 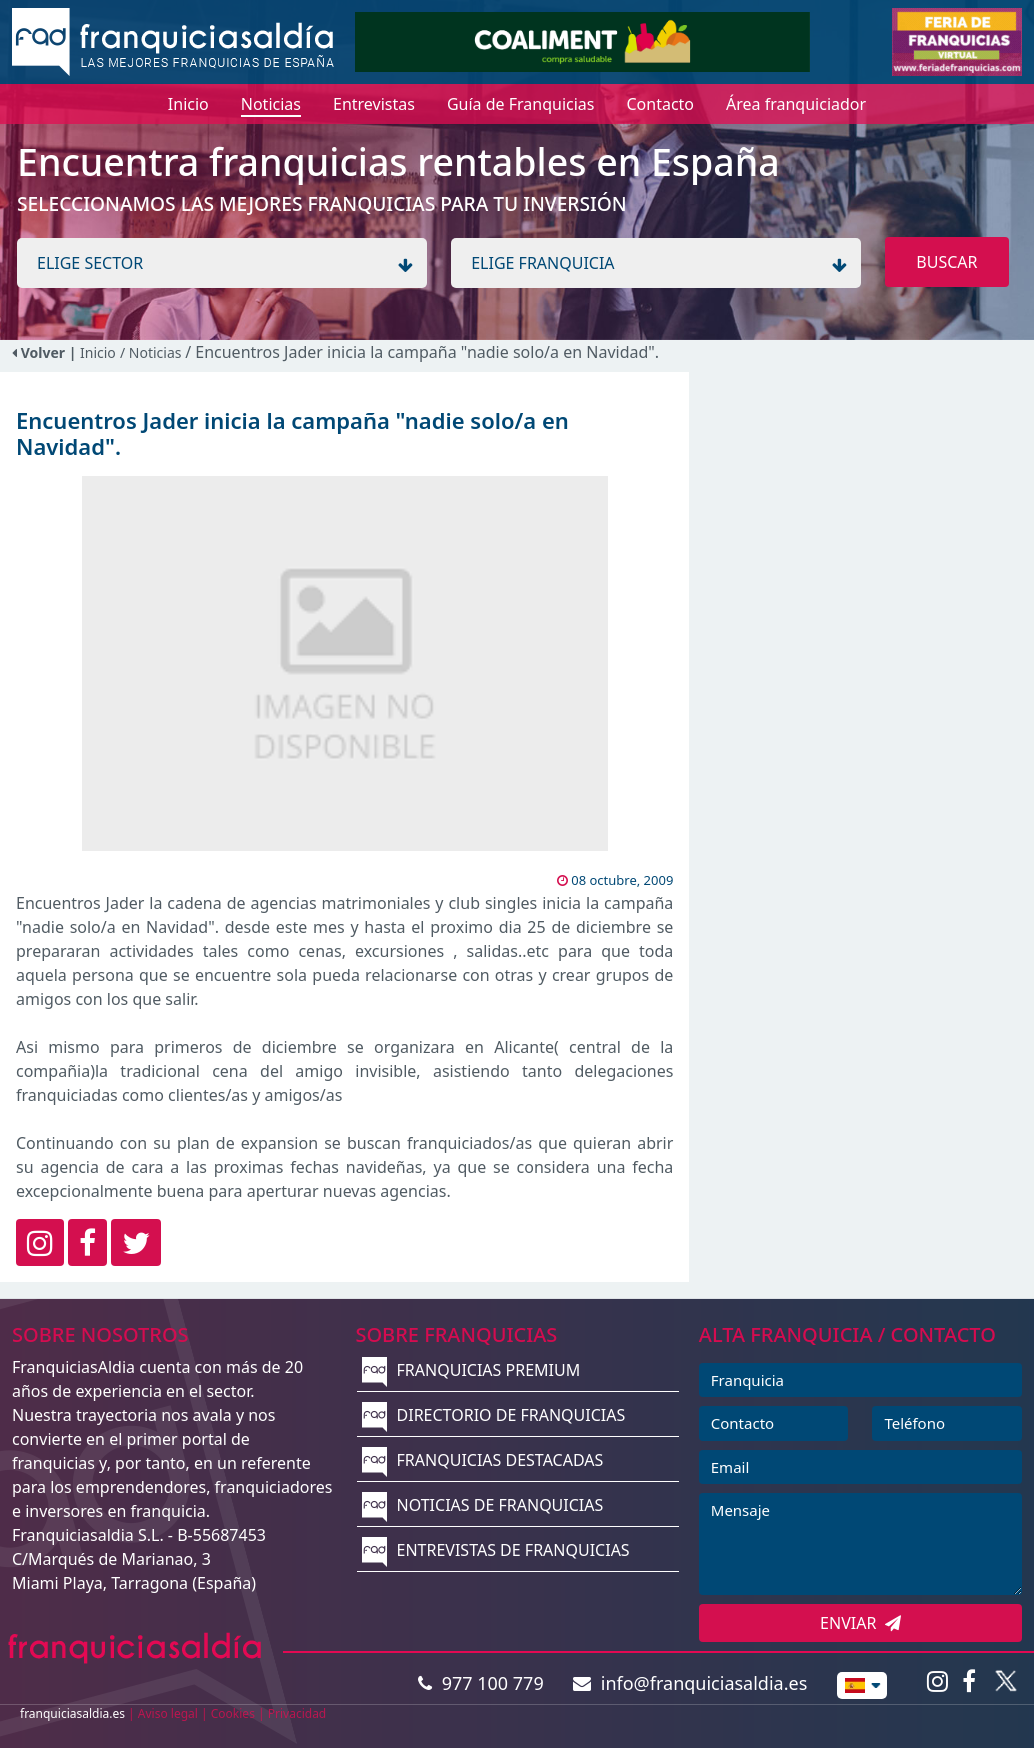 I want to click on Aviso legal, so click(x=168, y=1713).